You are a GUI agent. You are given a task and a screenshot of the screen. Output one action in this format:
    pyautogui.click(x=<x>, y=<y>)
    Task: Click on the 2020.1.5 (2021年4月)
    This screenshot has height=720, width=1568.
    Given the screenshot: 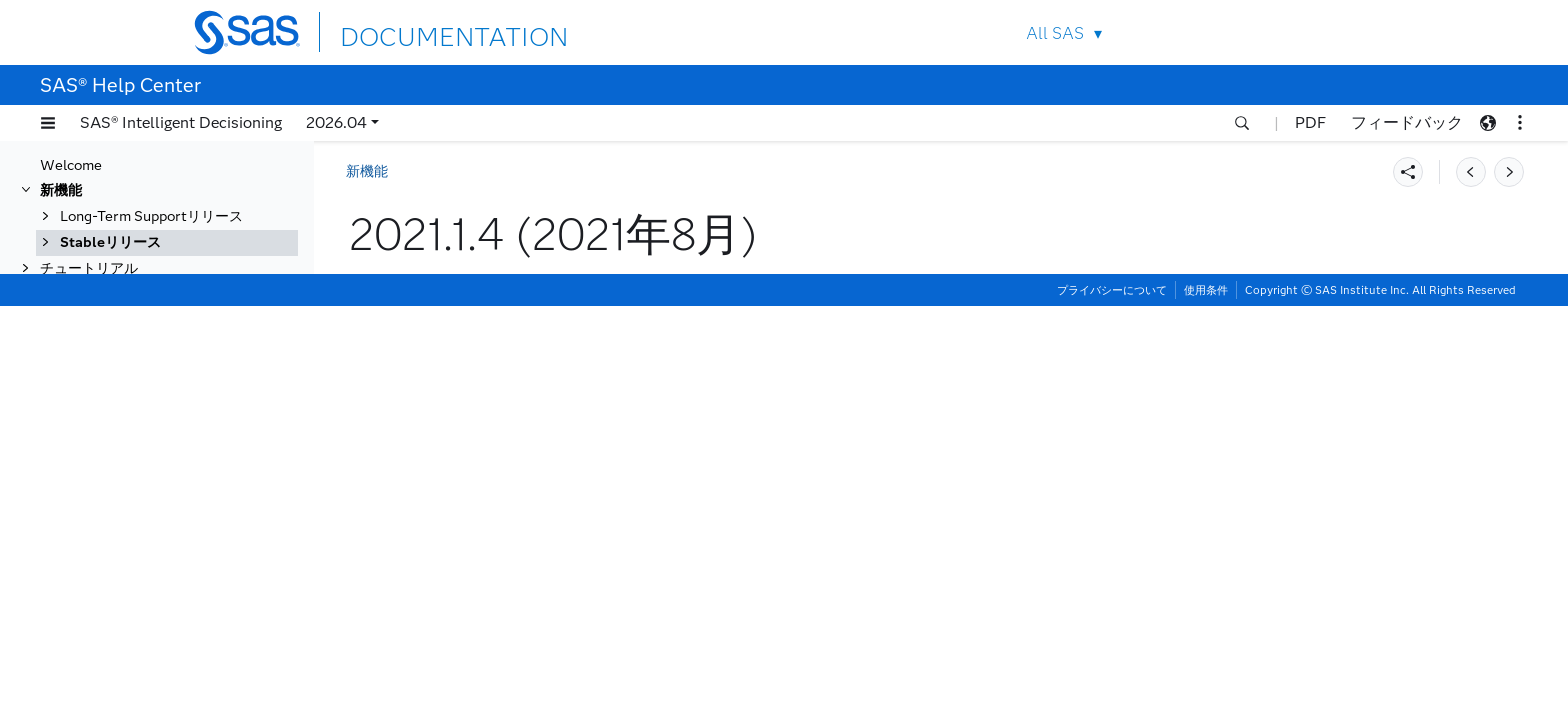 What is the action you would take?
    pyautogui.click(x=149, y=523)
    